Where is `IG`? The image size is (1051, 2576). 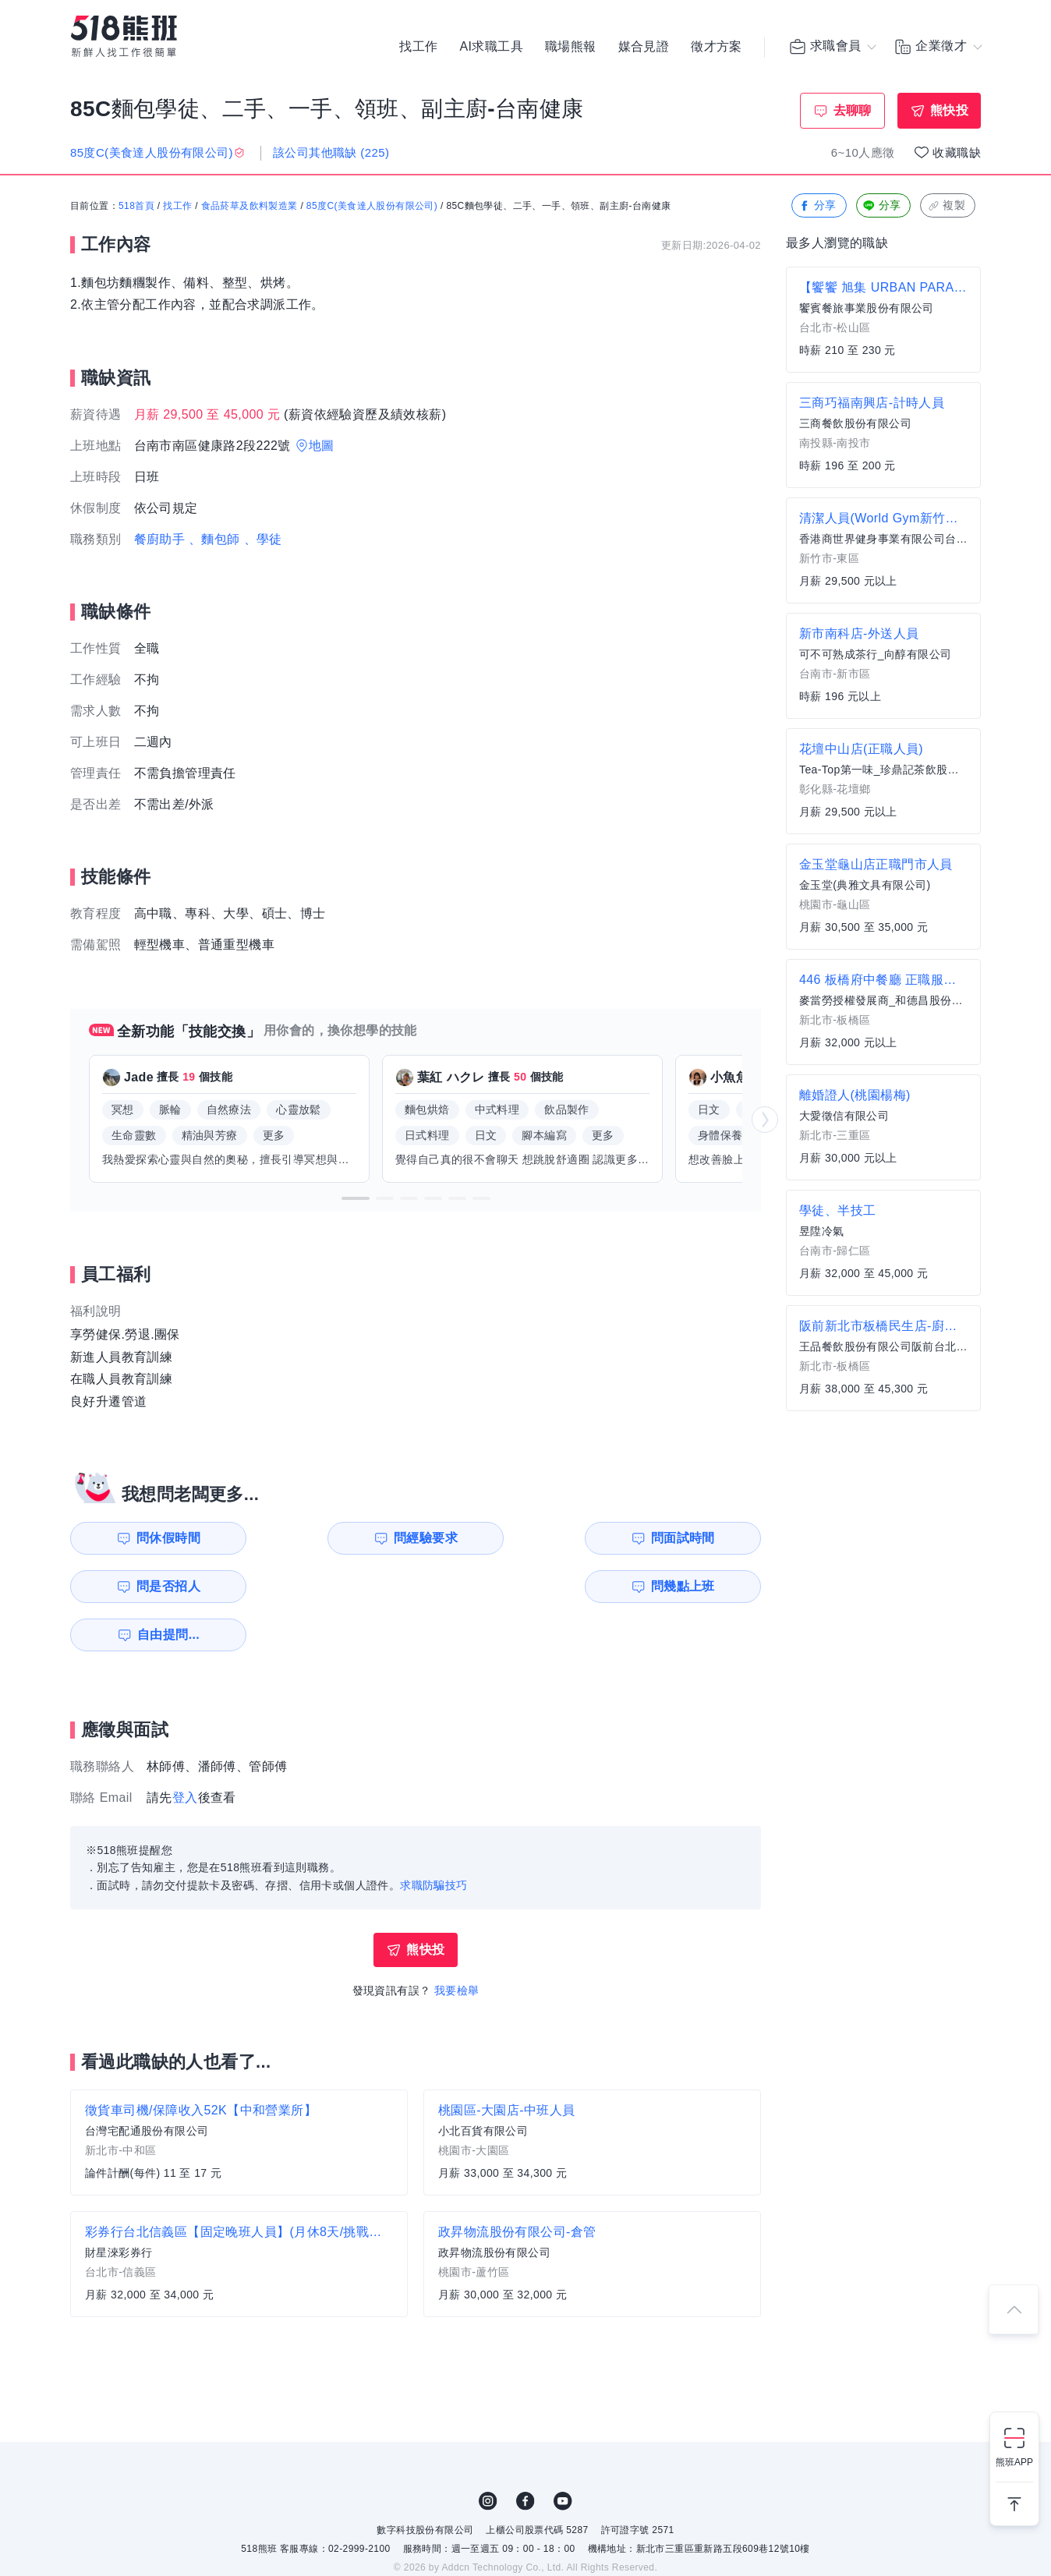
IG is located at coordinates (488, 2452).